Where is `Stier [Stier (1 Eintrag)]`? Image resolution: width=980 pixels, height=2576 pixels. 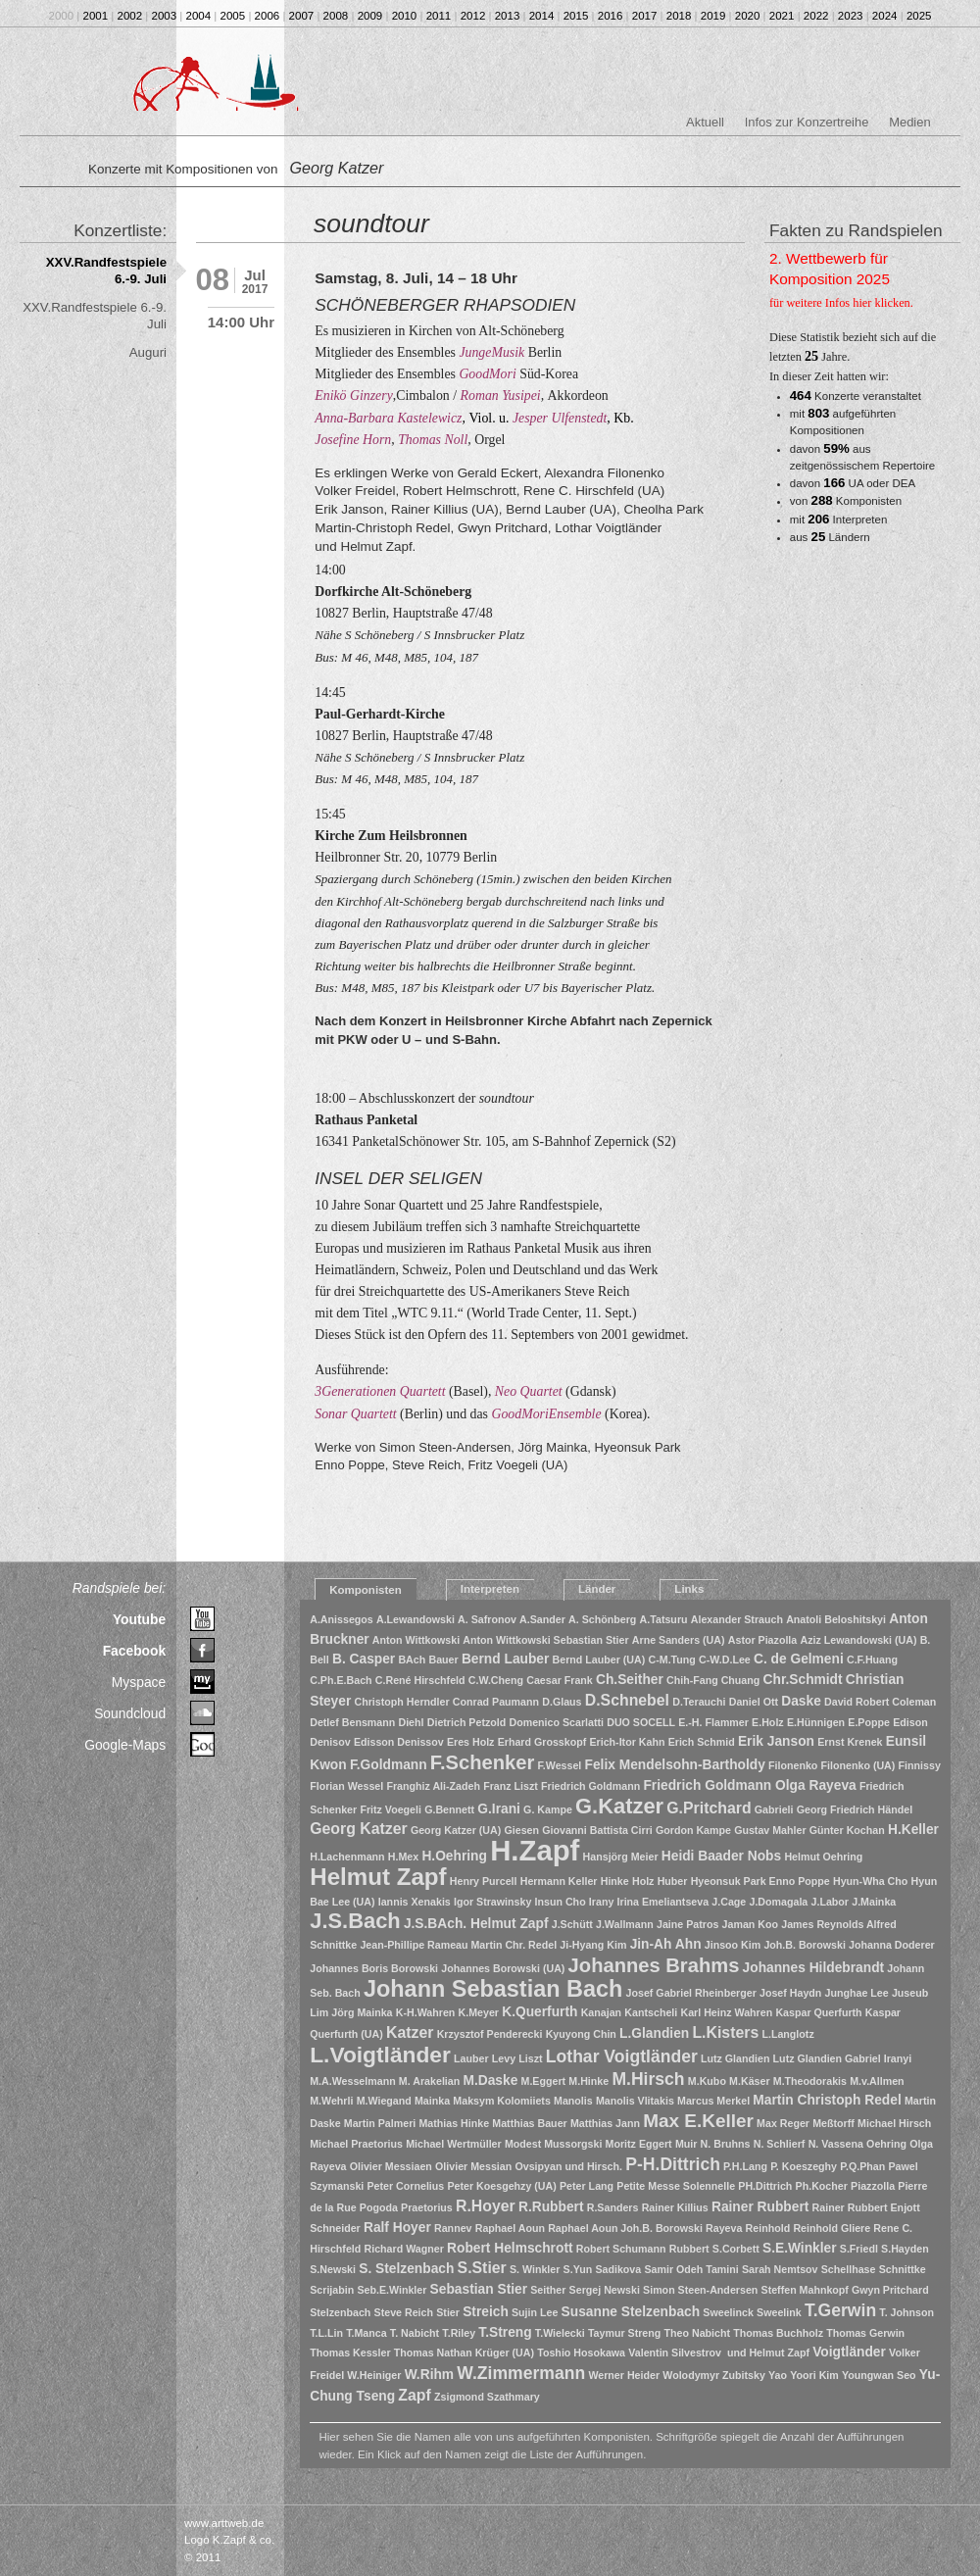 Stier [Stier (1 Eintrag)] is located at coordinates (448, 2312).